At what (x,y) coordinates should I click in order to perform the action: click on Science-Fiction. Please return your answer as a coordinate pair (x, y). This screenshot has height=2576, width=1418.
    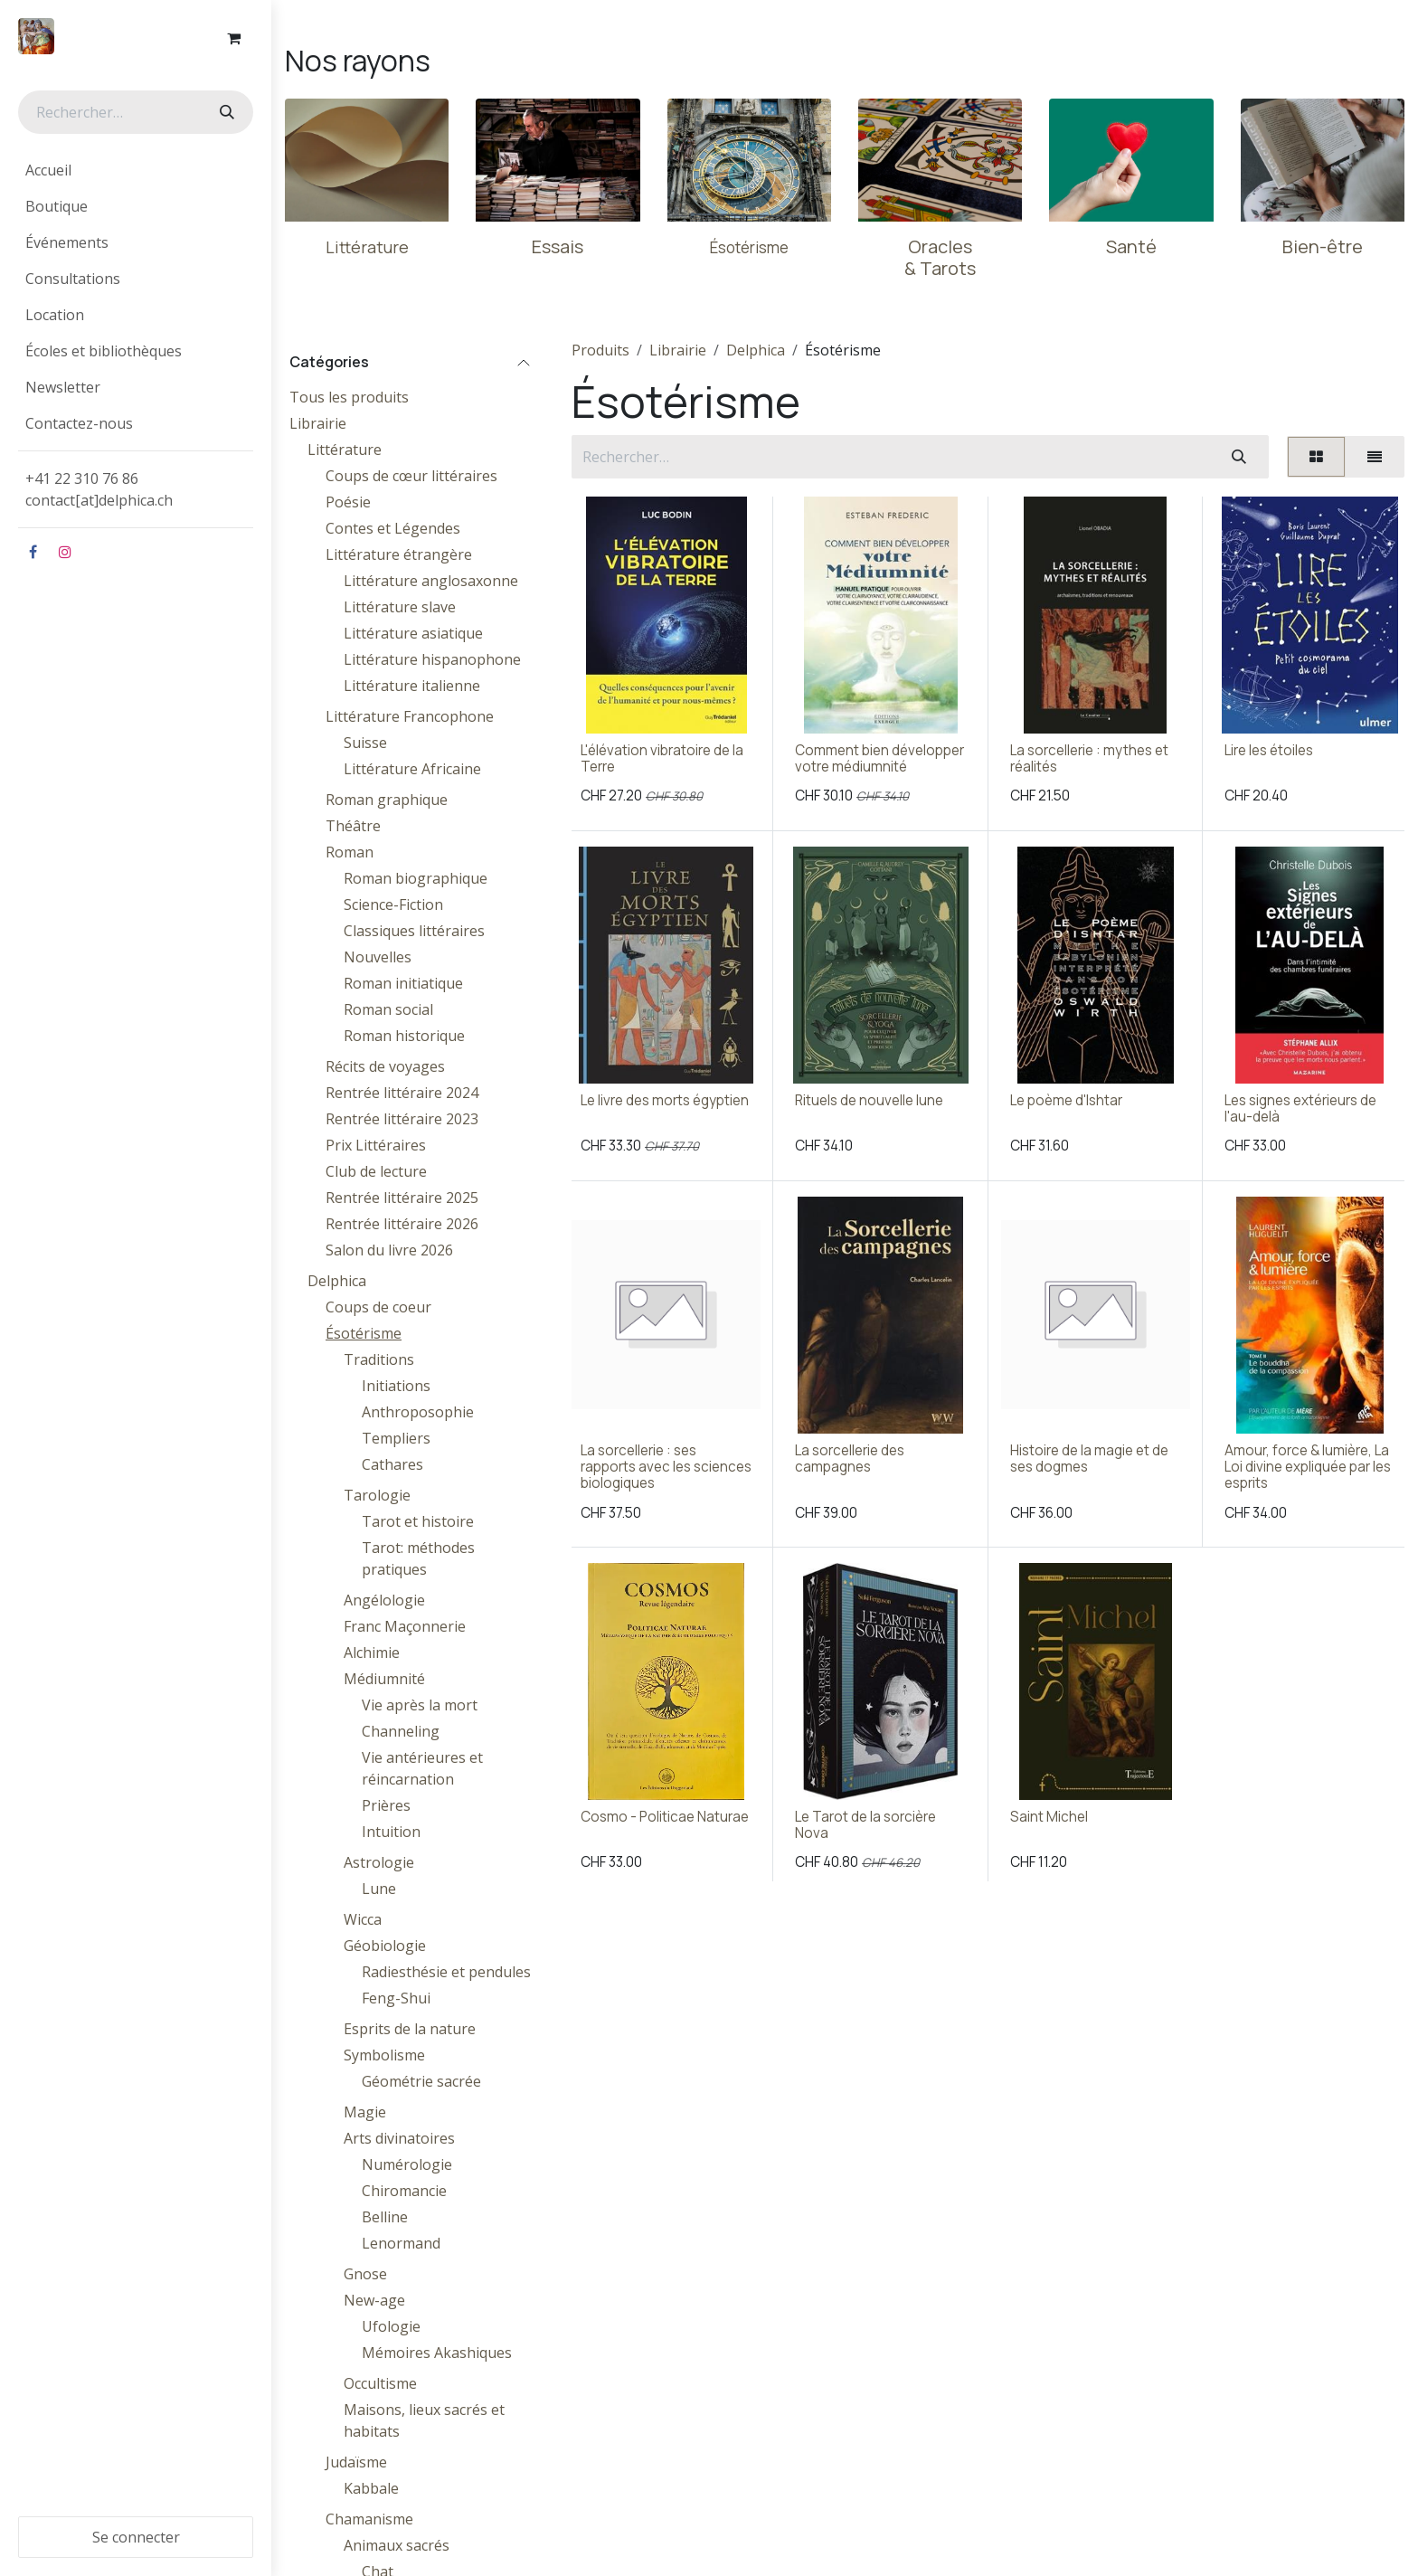
    Looking at the image, I should click on (393, 904).